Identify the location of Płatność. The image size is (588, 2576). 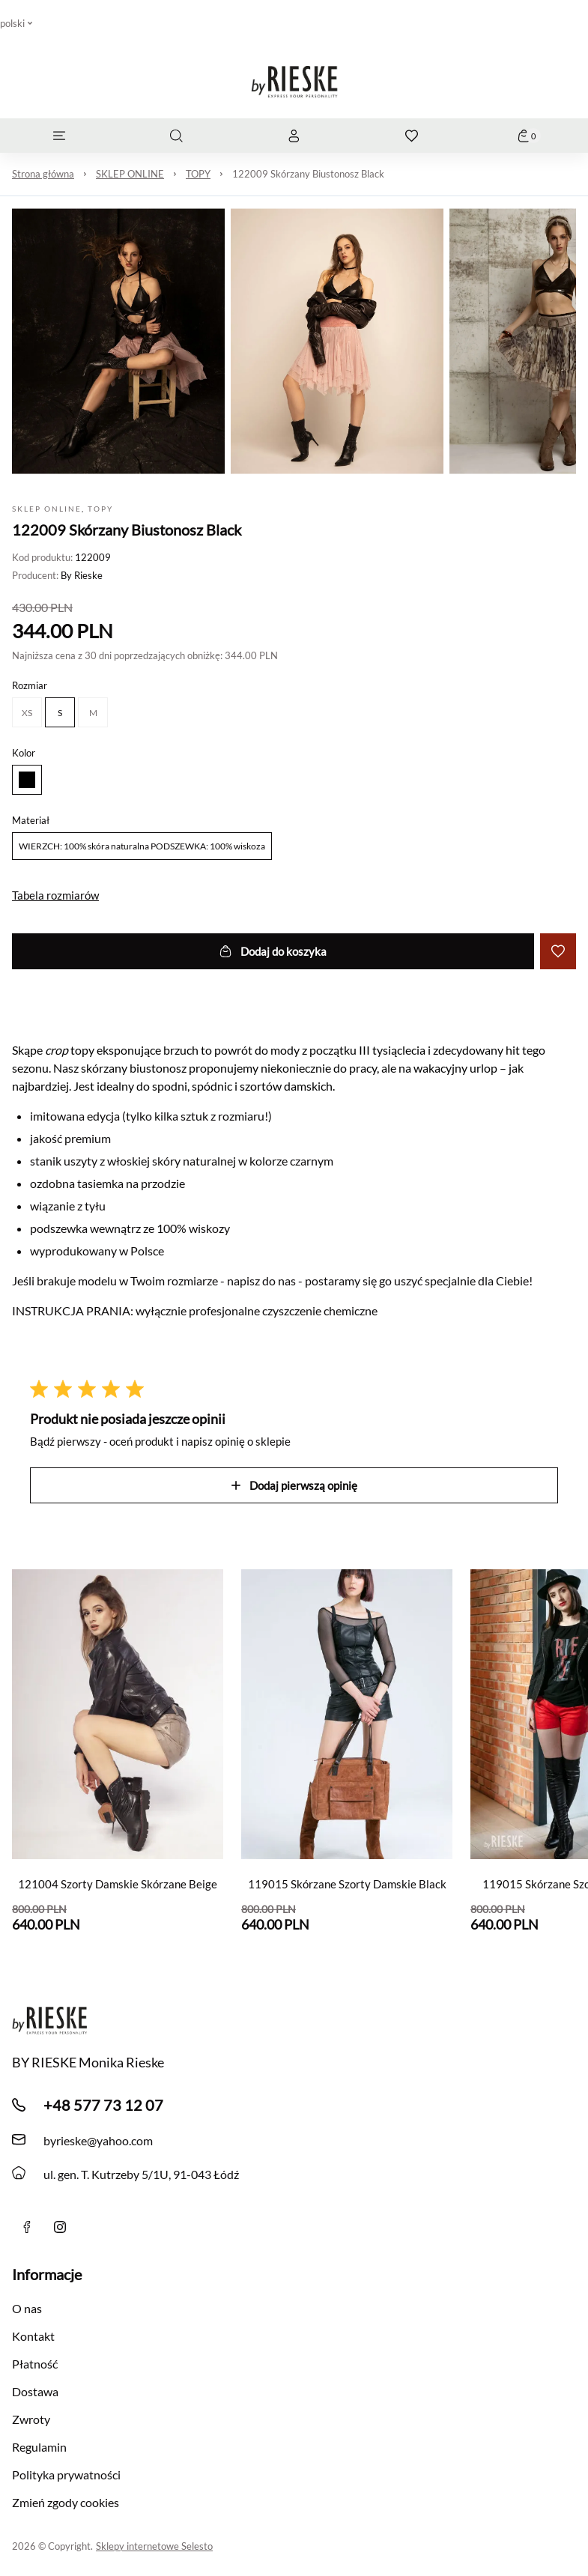
(35, 2364).